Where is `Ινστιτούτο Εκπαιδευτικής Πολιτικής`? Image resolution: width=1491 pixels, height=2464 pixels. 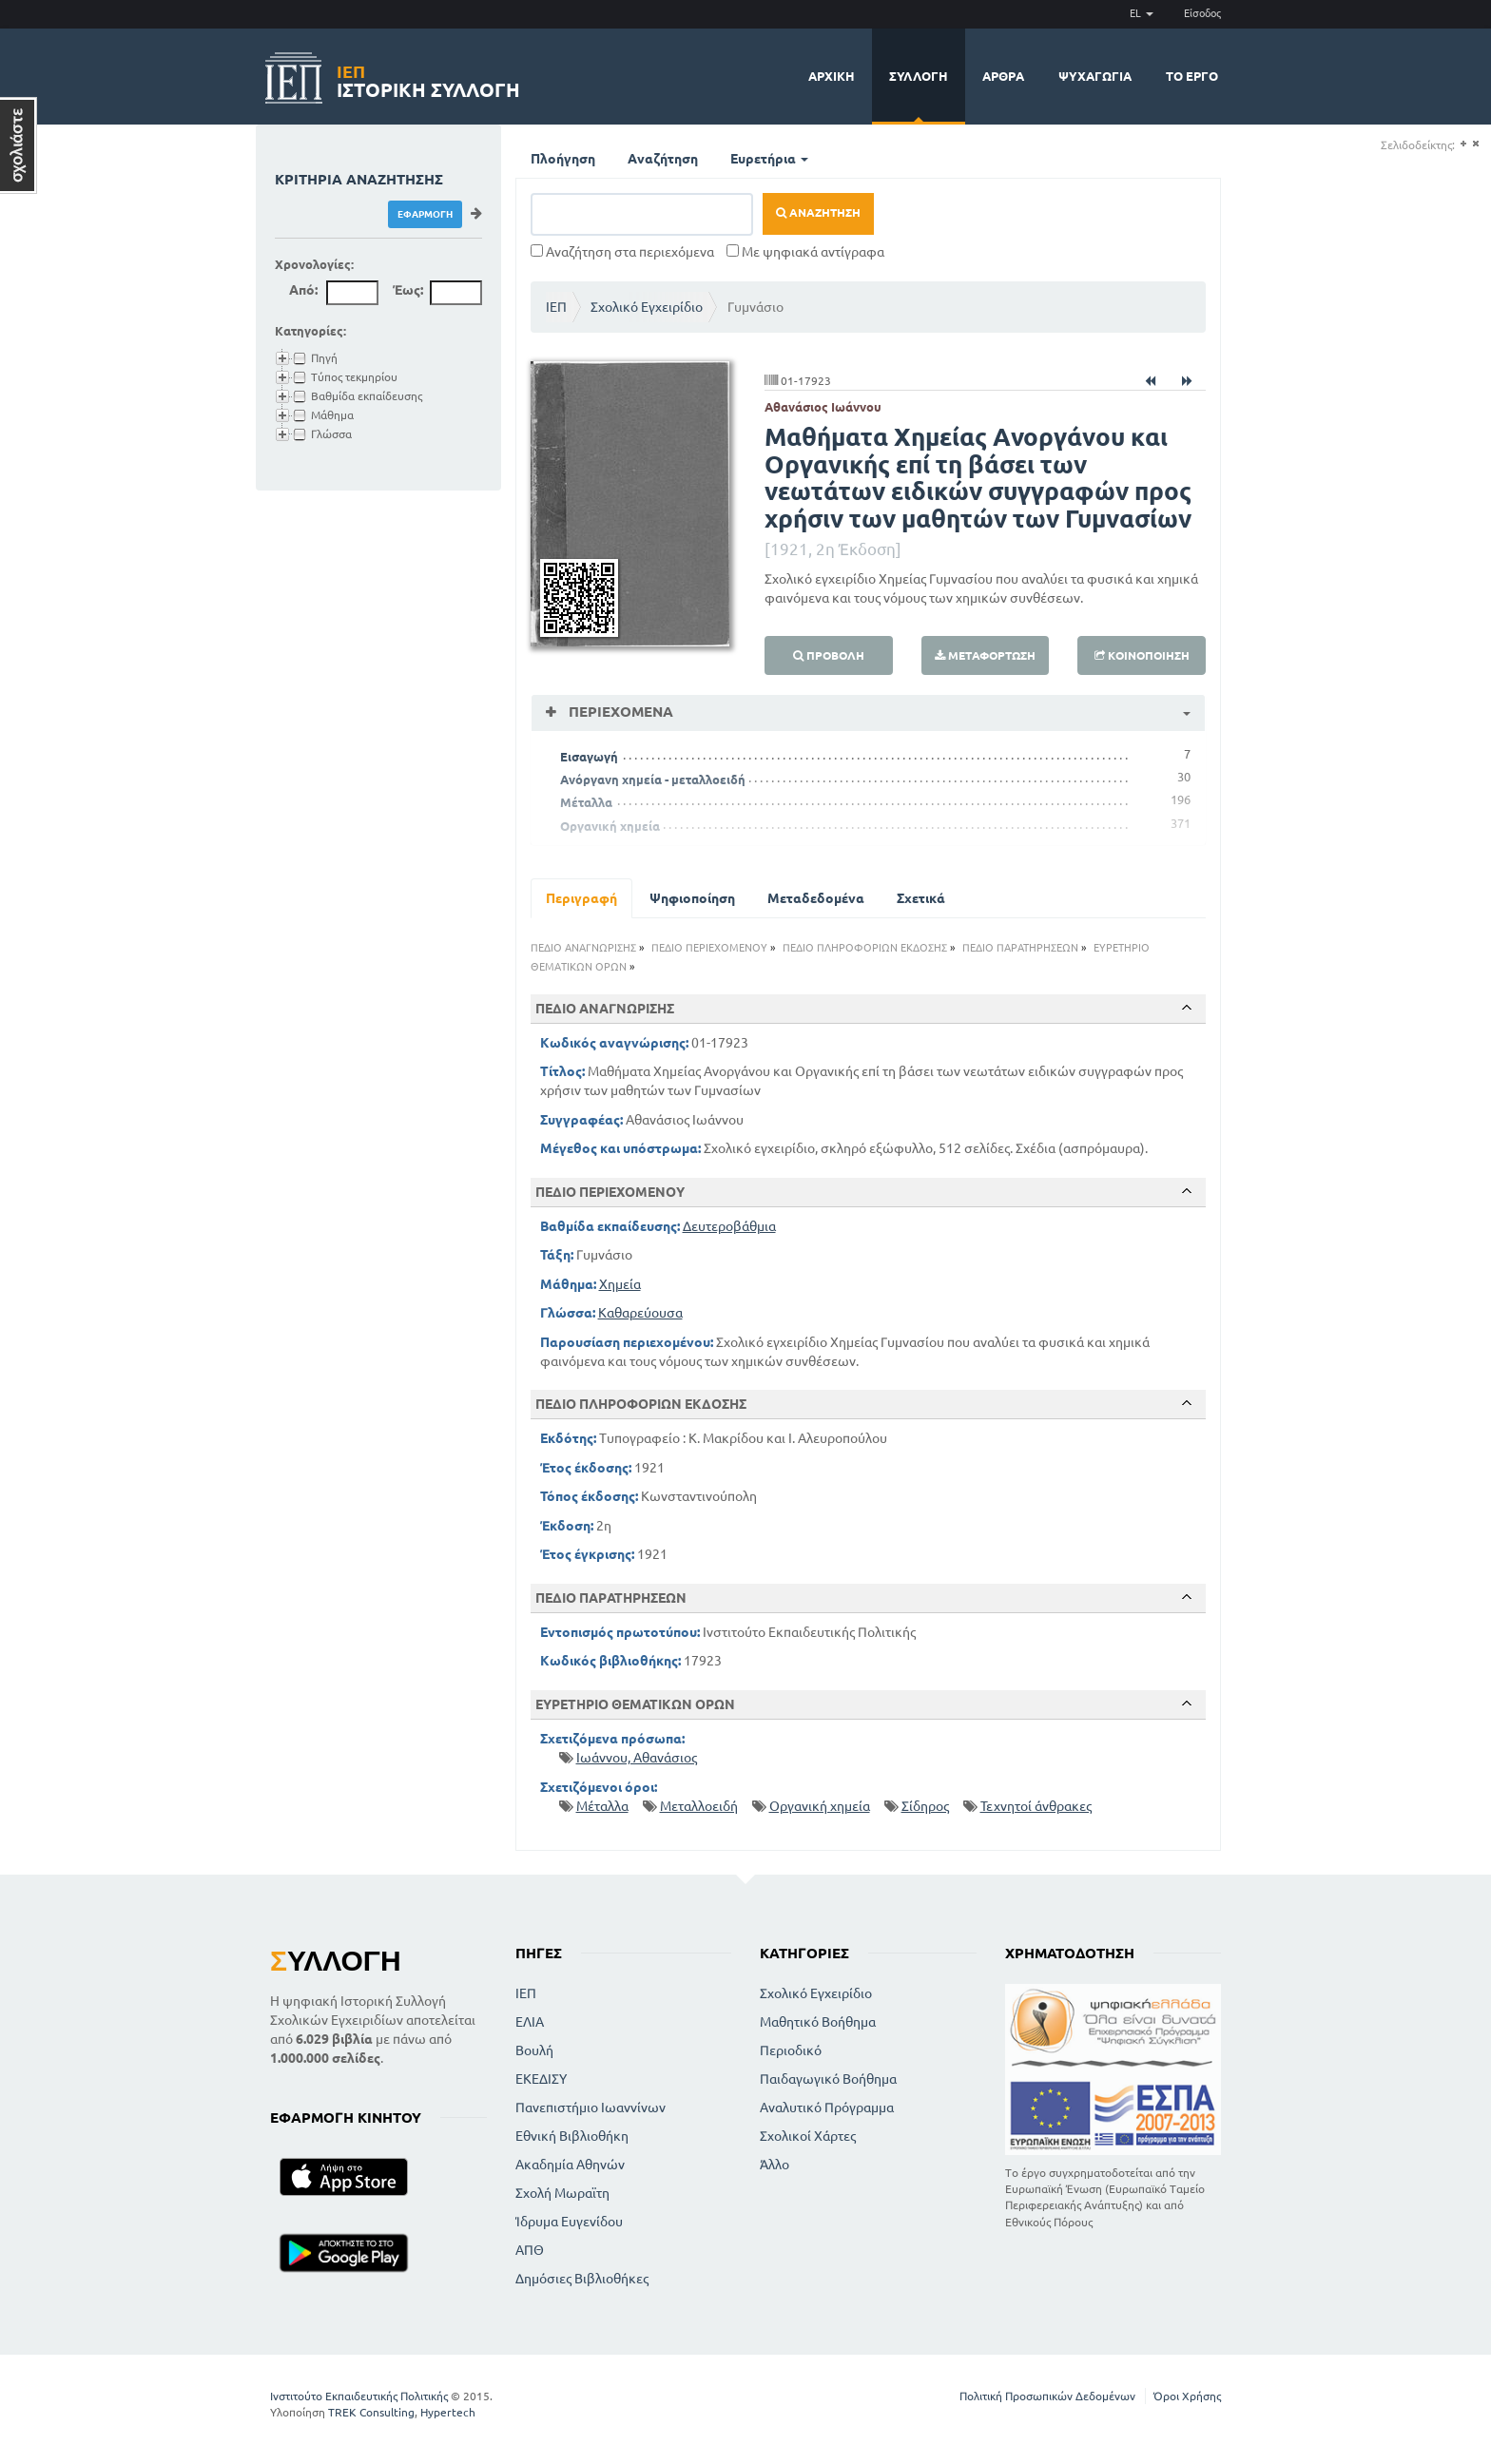 Ινστιτούτο Εκπαιδευτικής Πολιτικής is located at coordinates (359, 2396).